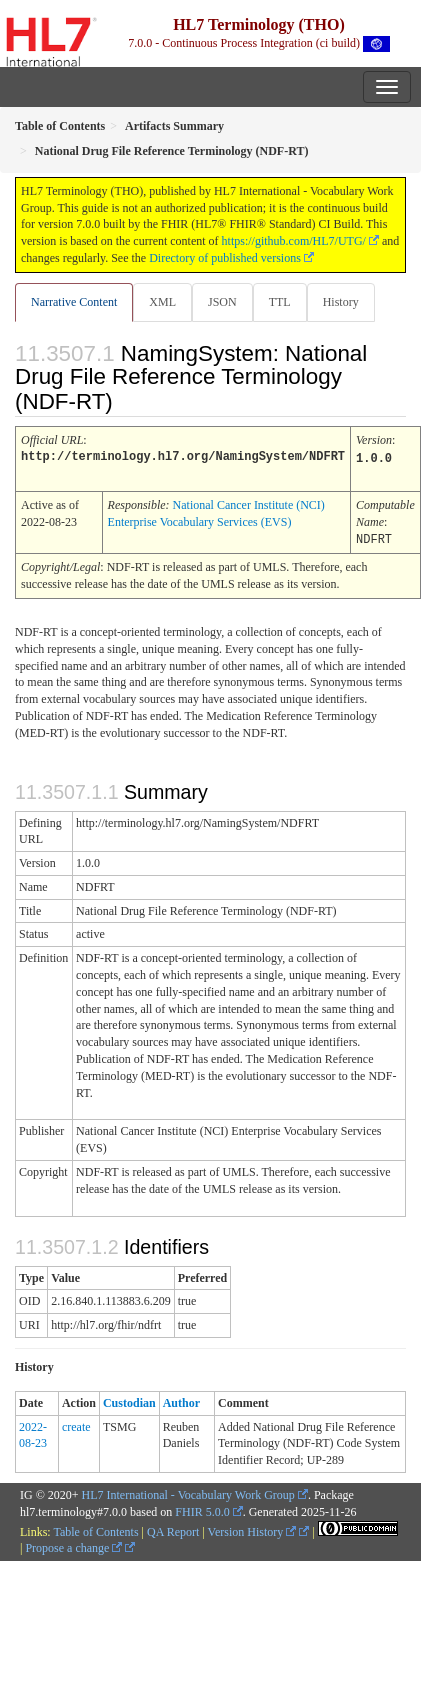 The image size is (421, 1697). Describe the element at coordinates (202, 1509) in the screenshot. I see `FHIR 5.0.0` at that location.